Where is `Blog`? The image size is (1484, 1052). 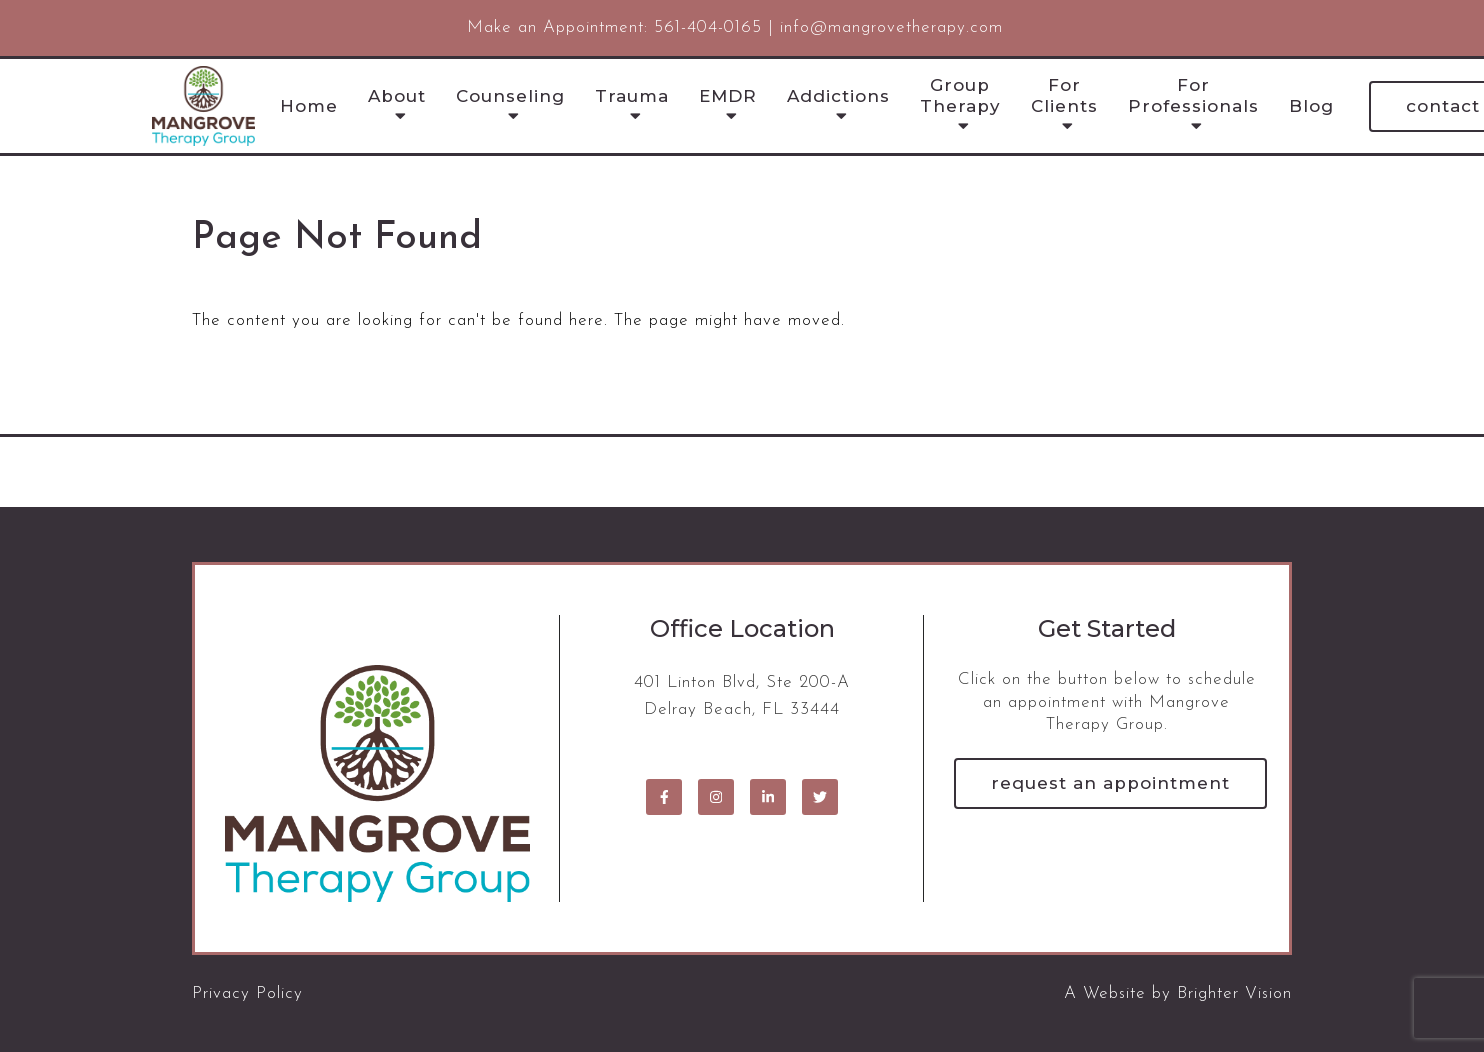 Blog is located at coordinates (1311, 106).